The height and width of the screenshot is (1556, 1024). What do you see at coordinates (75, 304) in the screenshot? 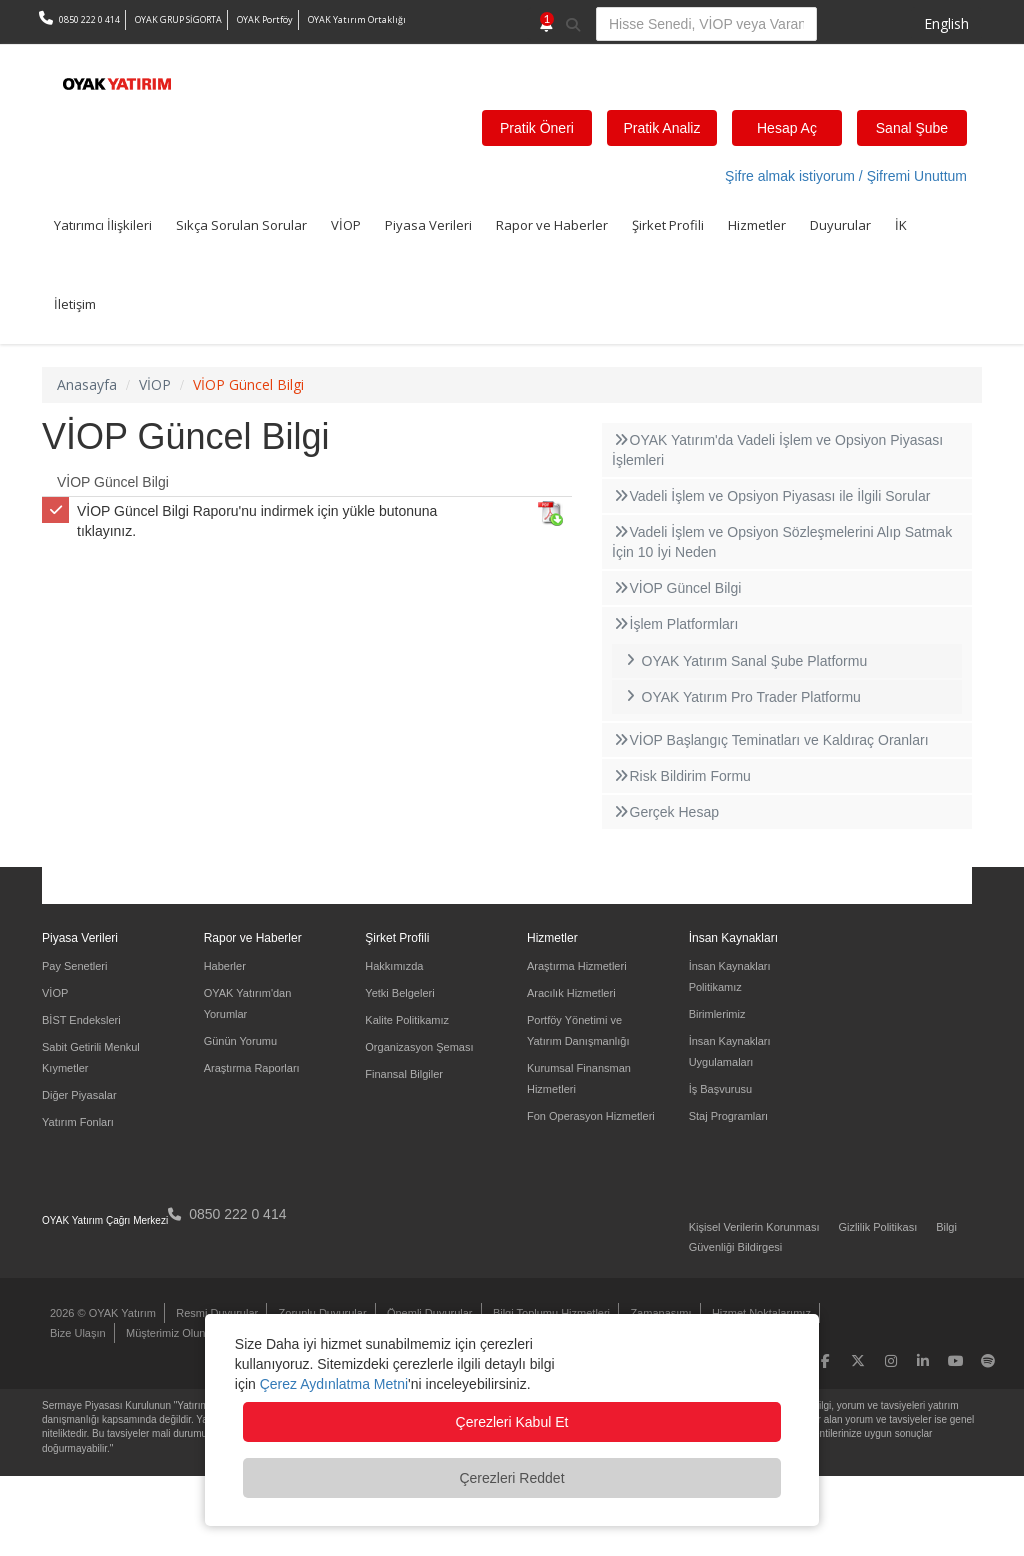
I see `İletişim` at bounding box center [75, 304].